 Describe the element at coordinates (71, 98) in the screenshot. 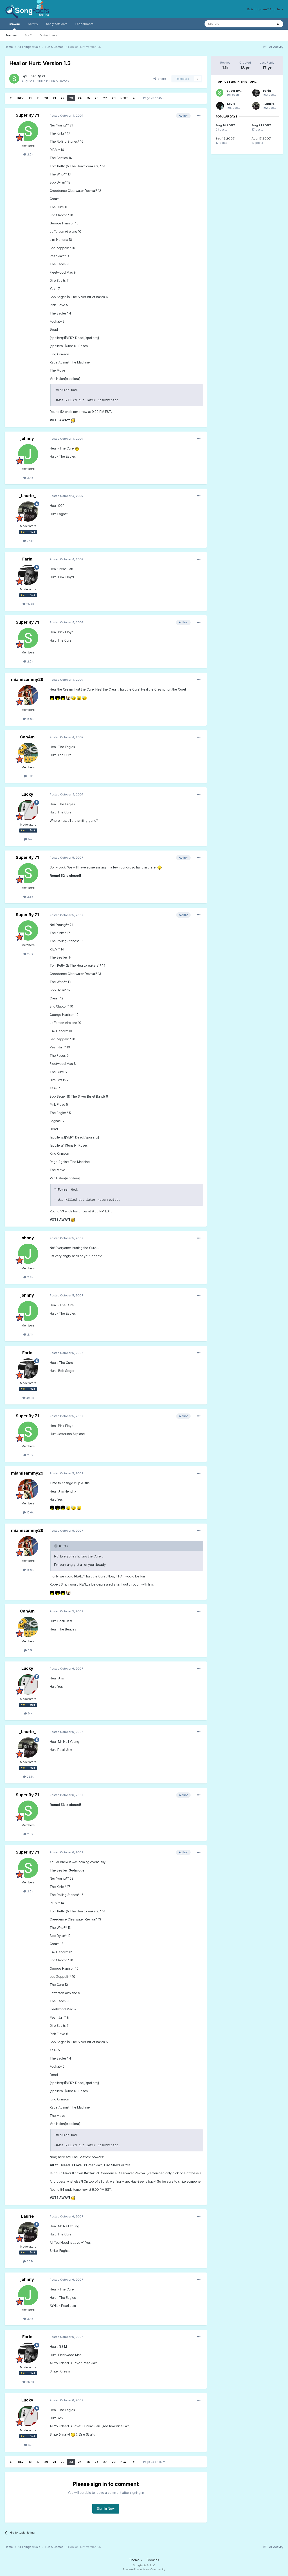

I see `23` at that location.